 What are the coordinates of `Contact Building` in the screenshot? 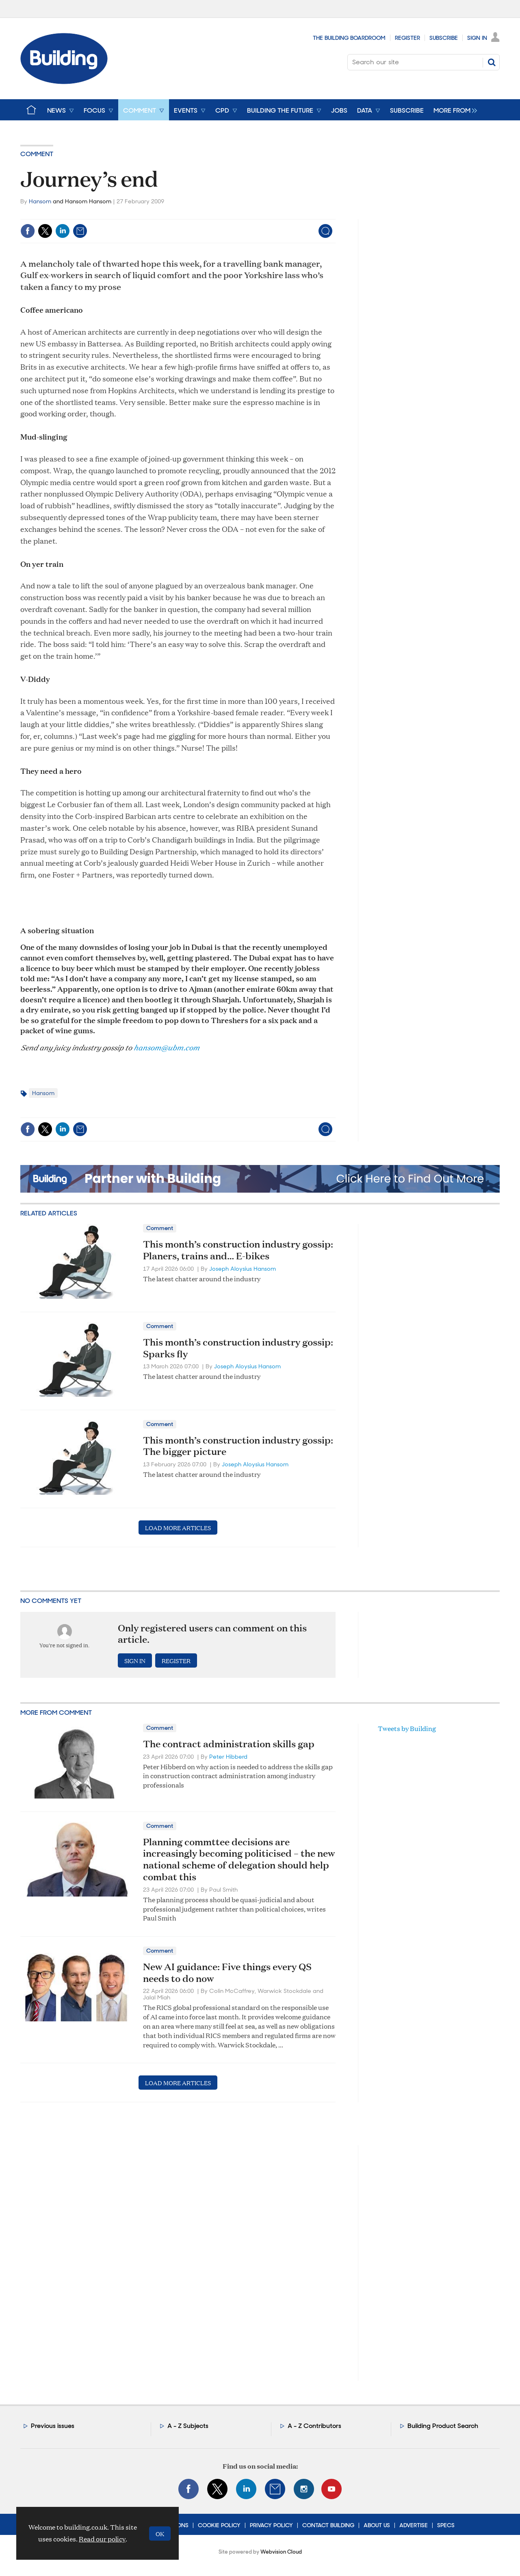 It's located at (328, 2525).